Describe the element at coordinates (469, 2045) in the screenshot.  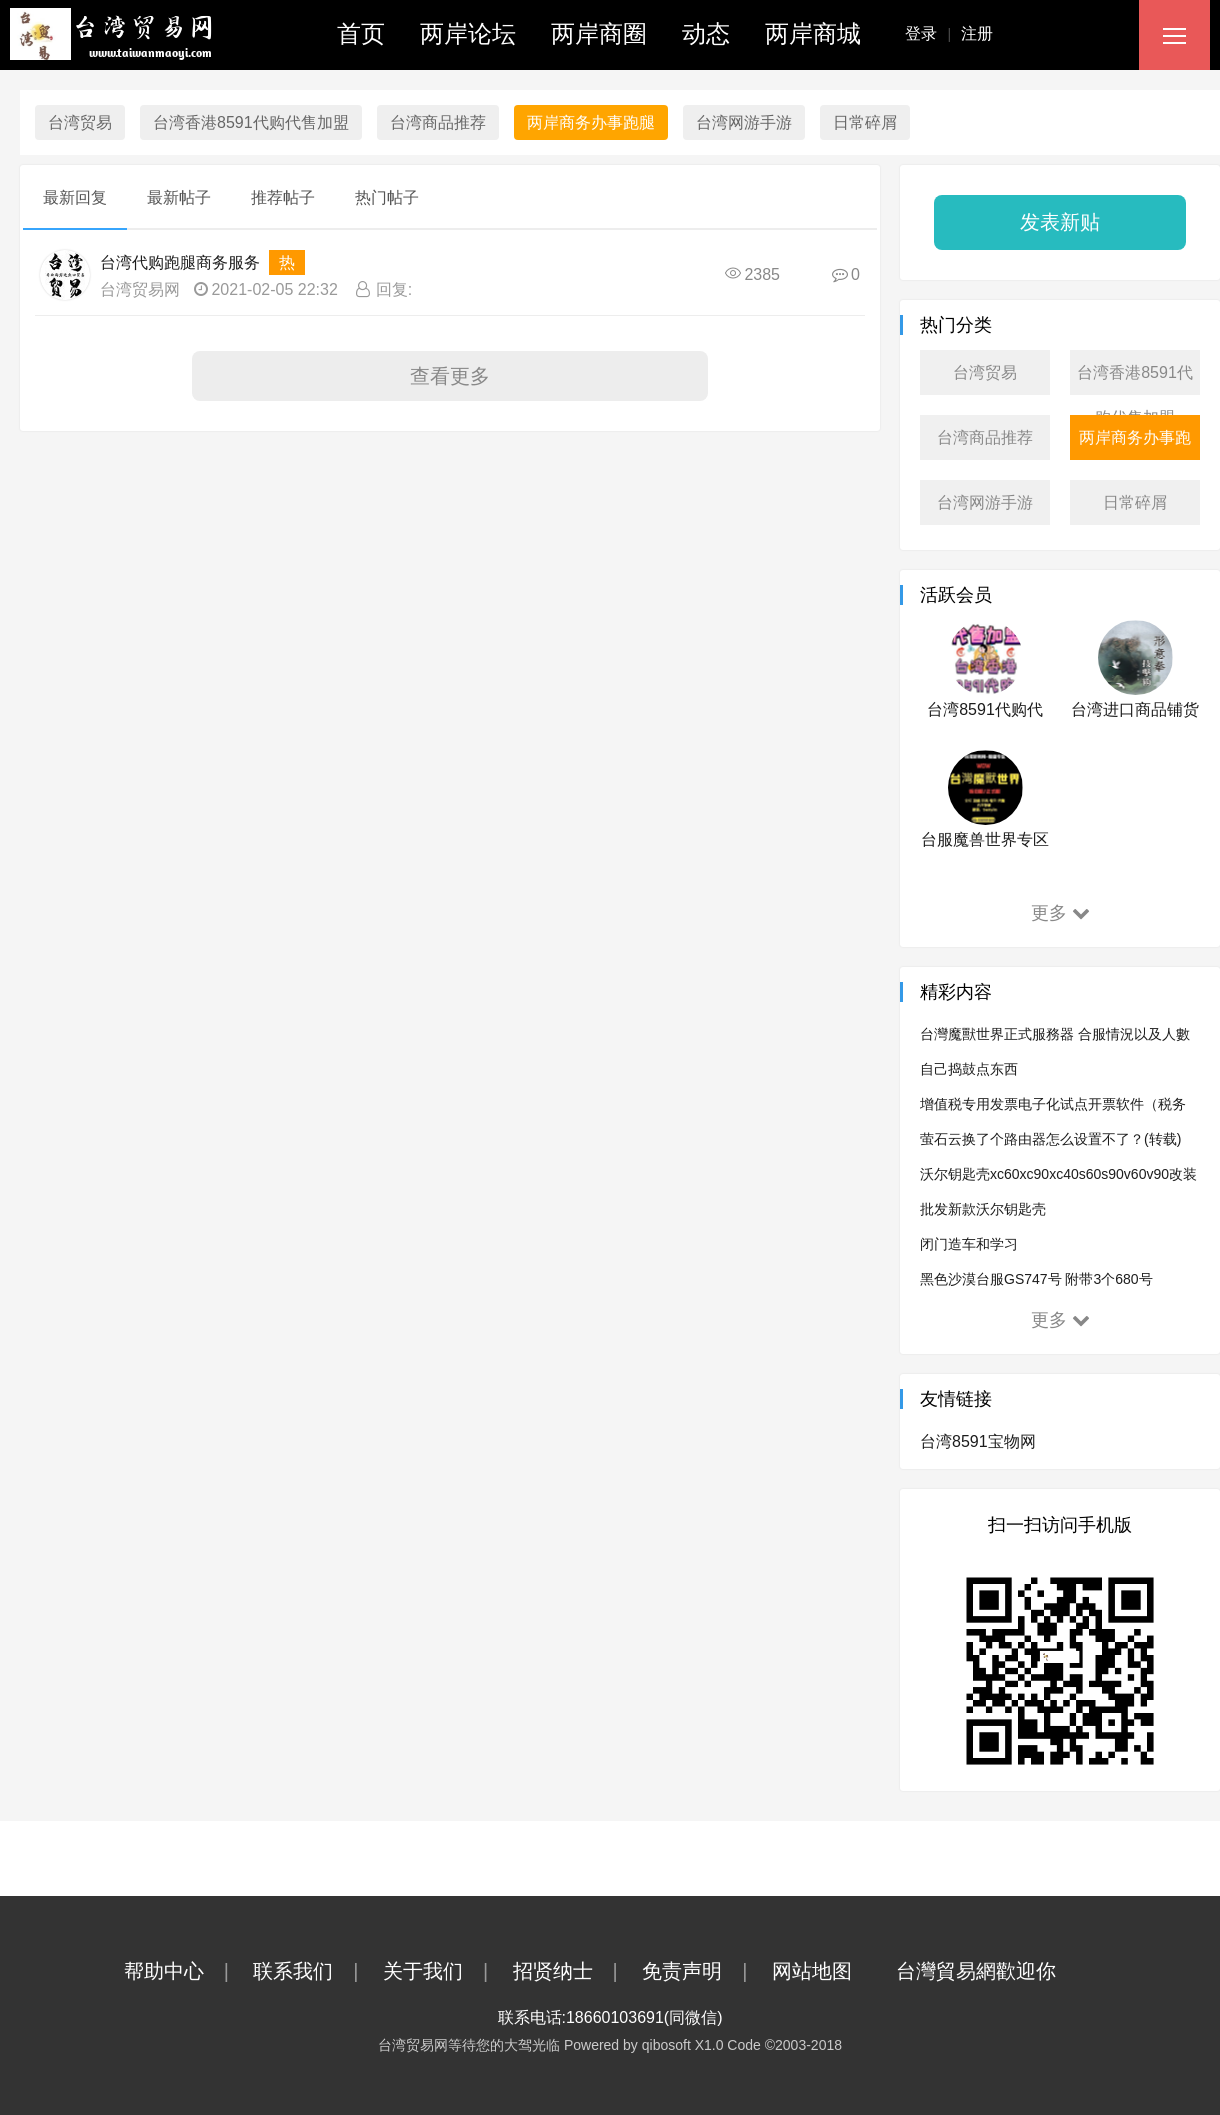
I see `台湾贸易网等待您的大驾光临` at that location.